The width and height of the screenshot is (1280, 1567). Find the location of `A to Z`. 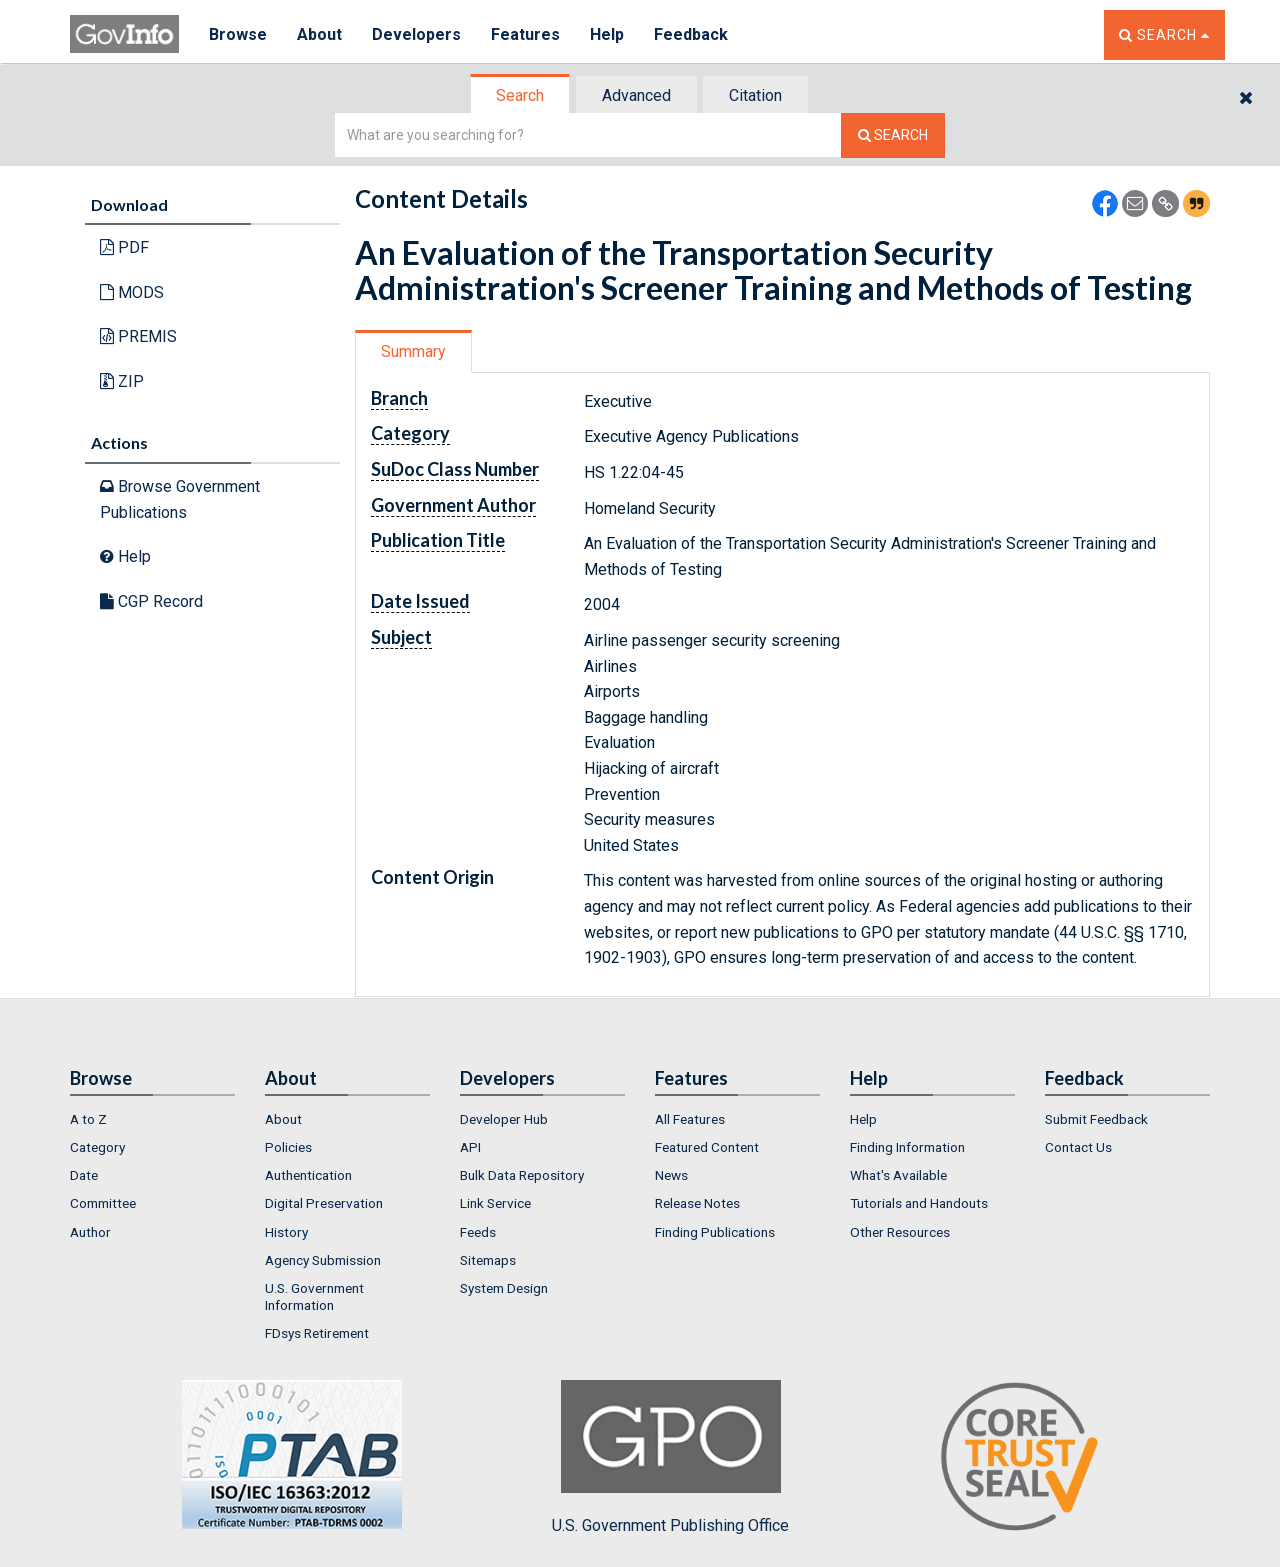

A to Z is located at coordinates (88, 1119).